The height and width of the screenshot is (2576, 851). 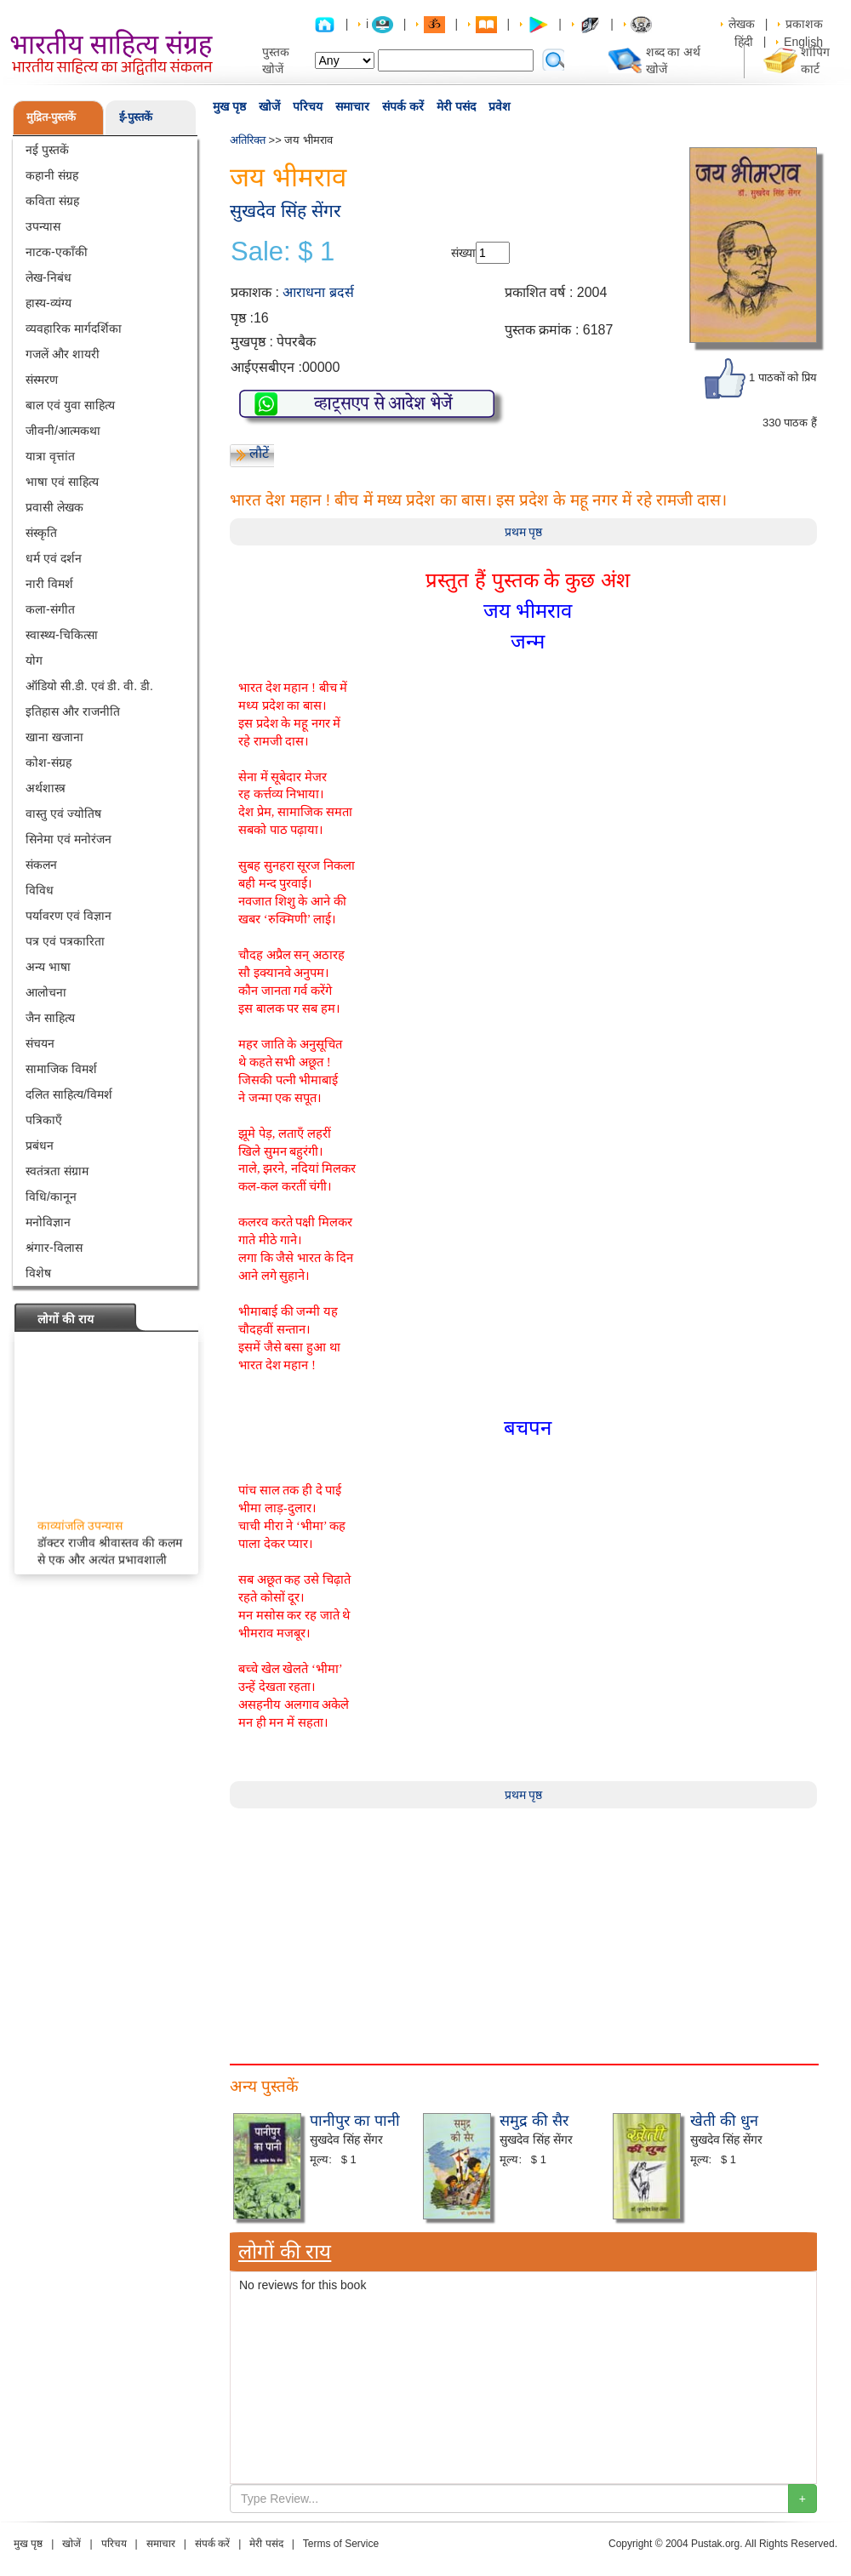 I want to click on मनोविज्ञान, so click(x=48, y=1222).